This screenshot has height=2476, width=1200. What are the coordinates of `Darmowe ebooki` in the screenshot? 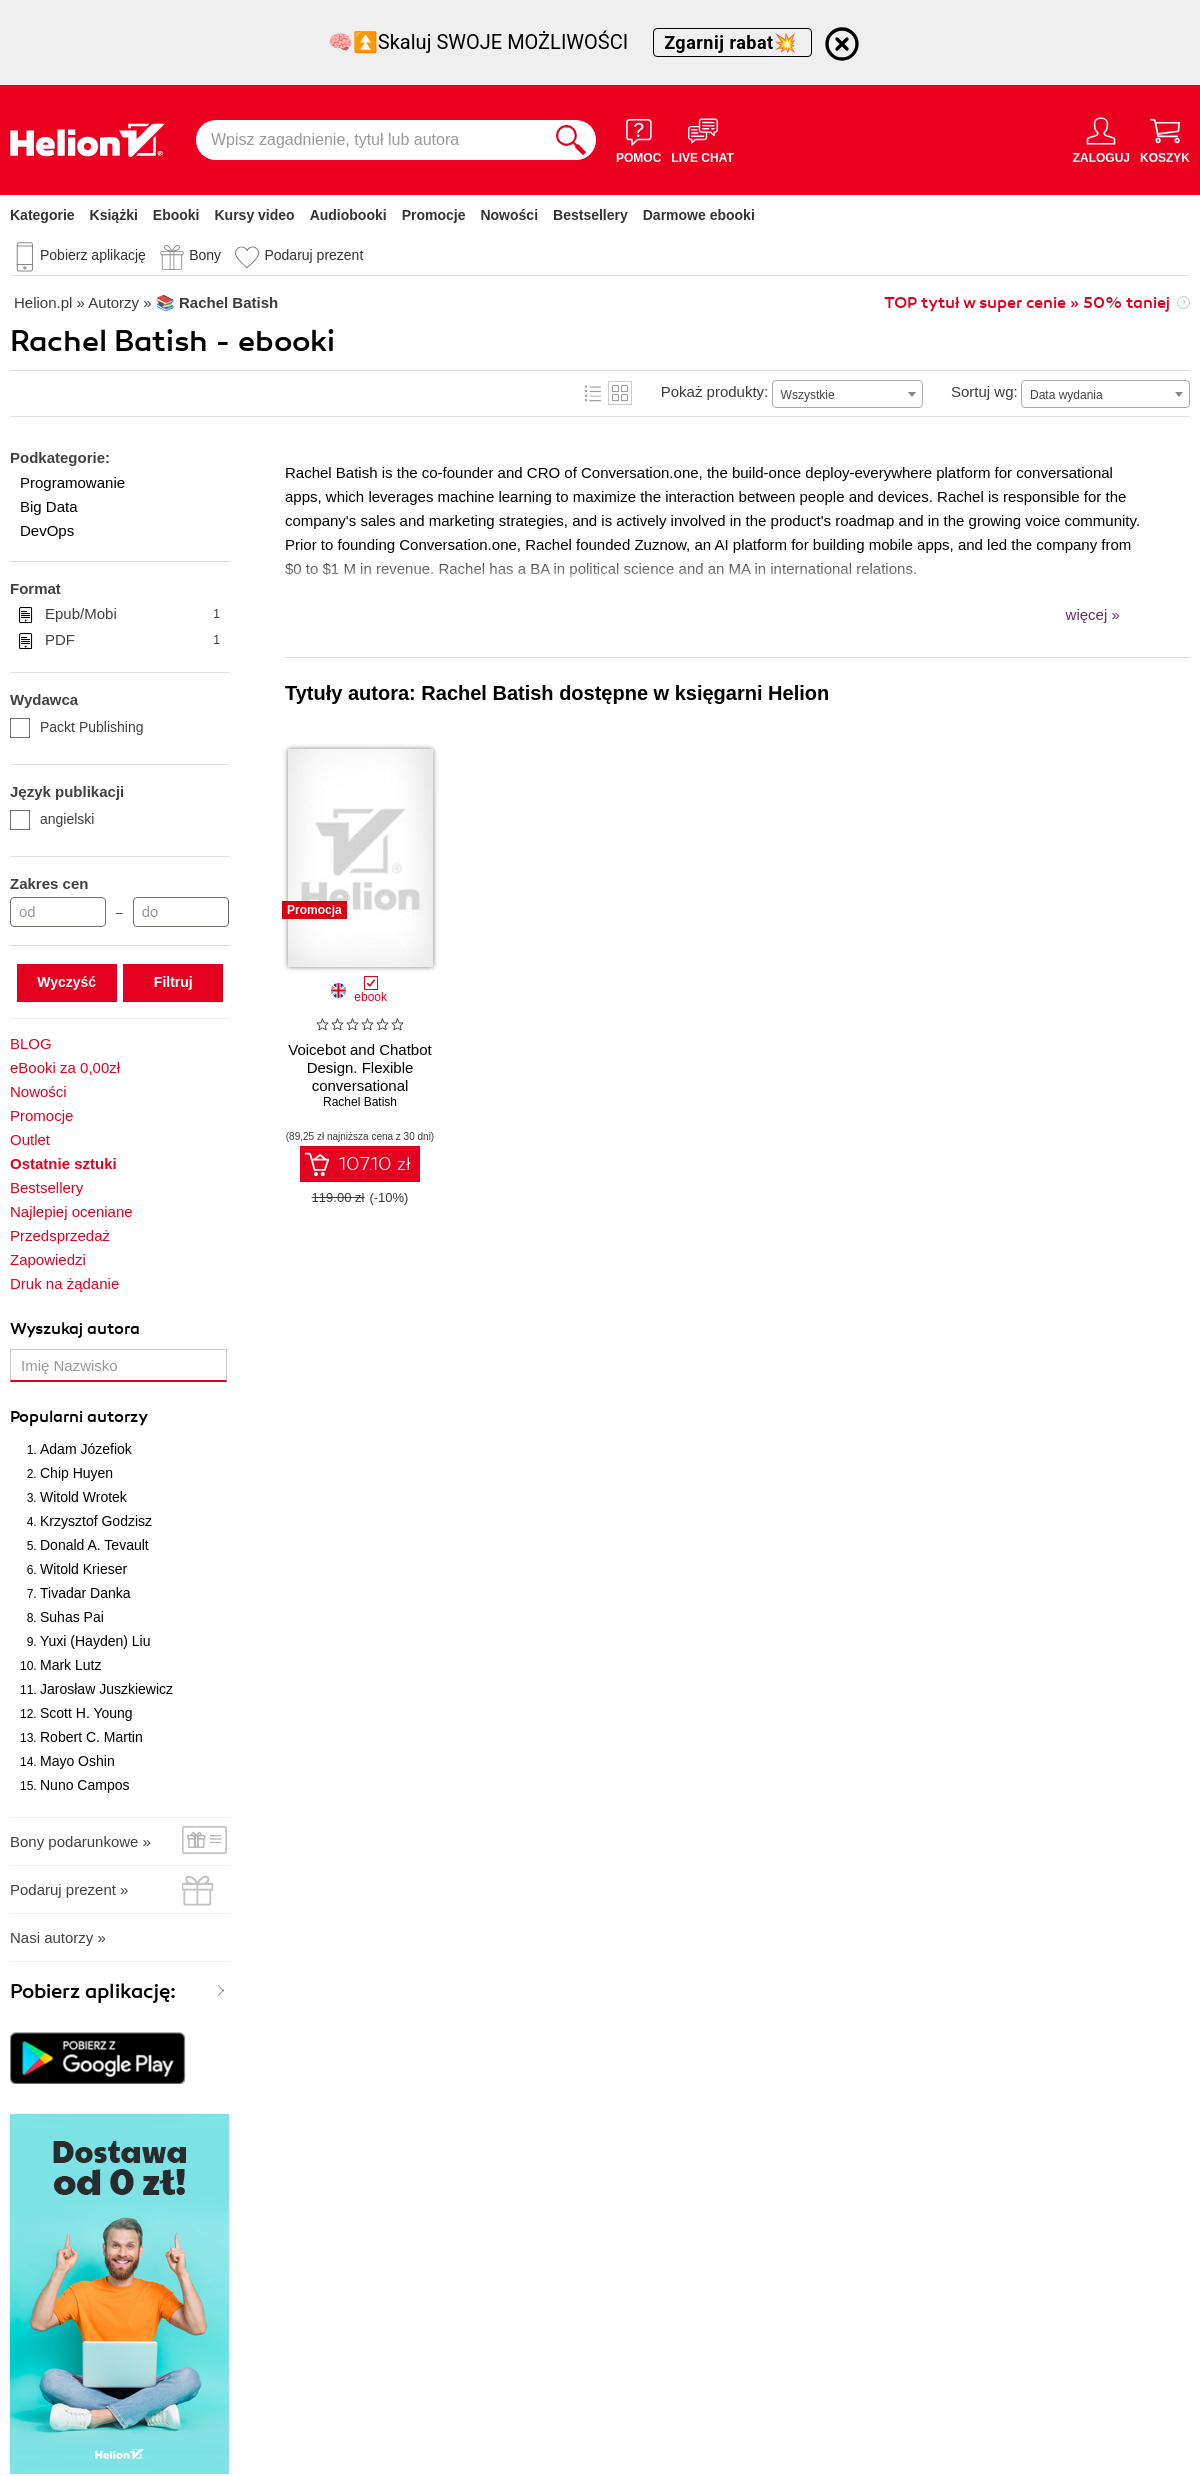 It's located at (699, 215).